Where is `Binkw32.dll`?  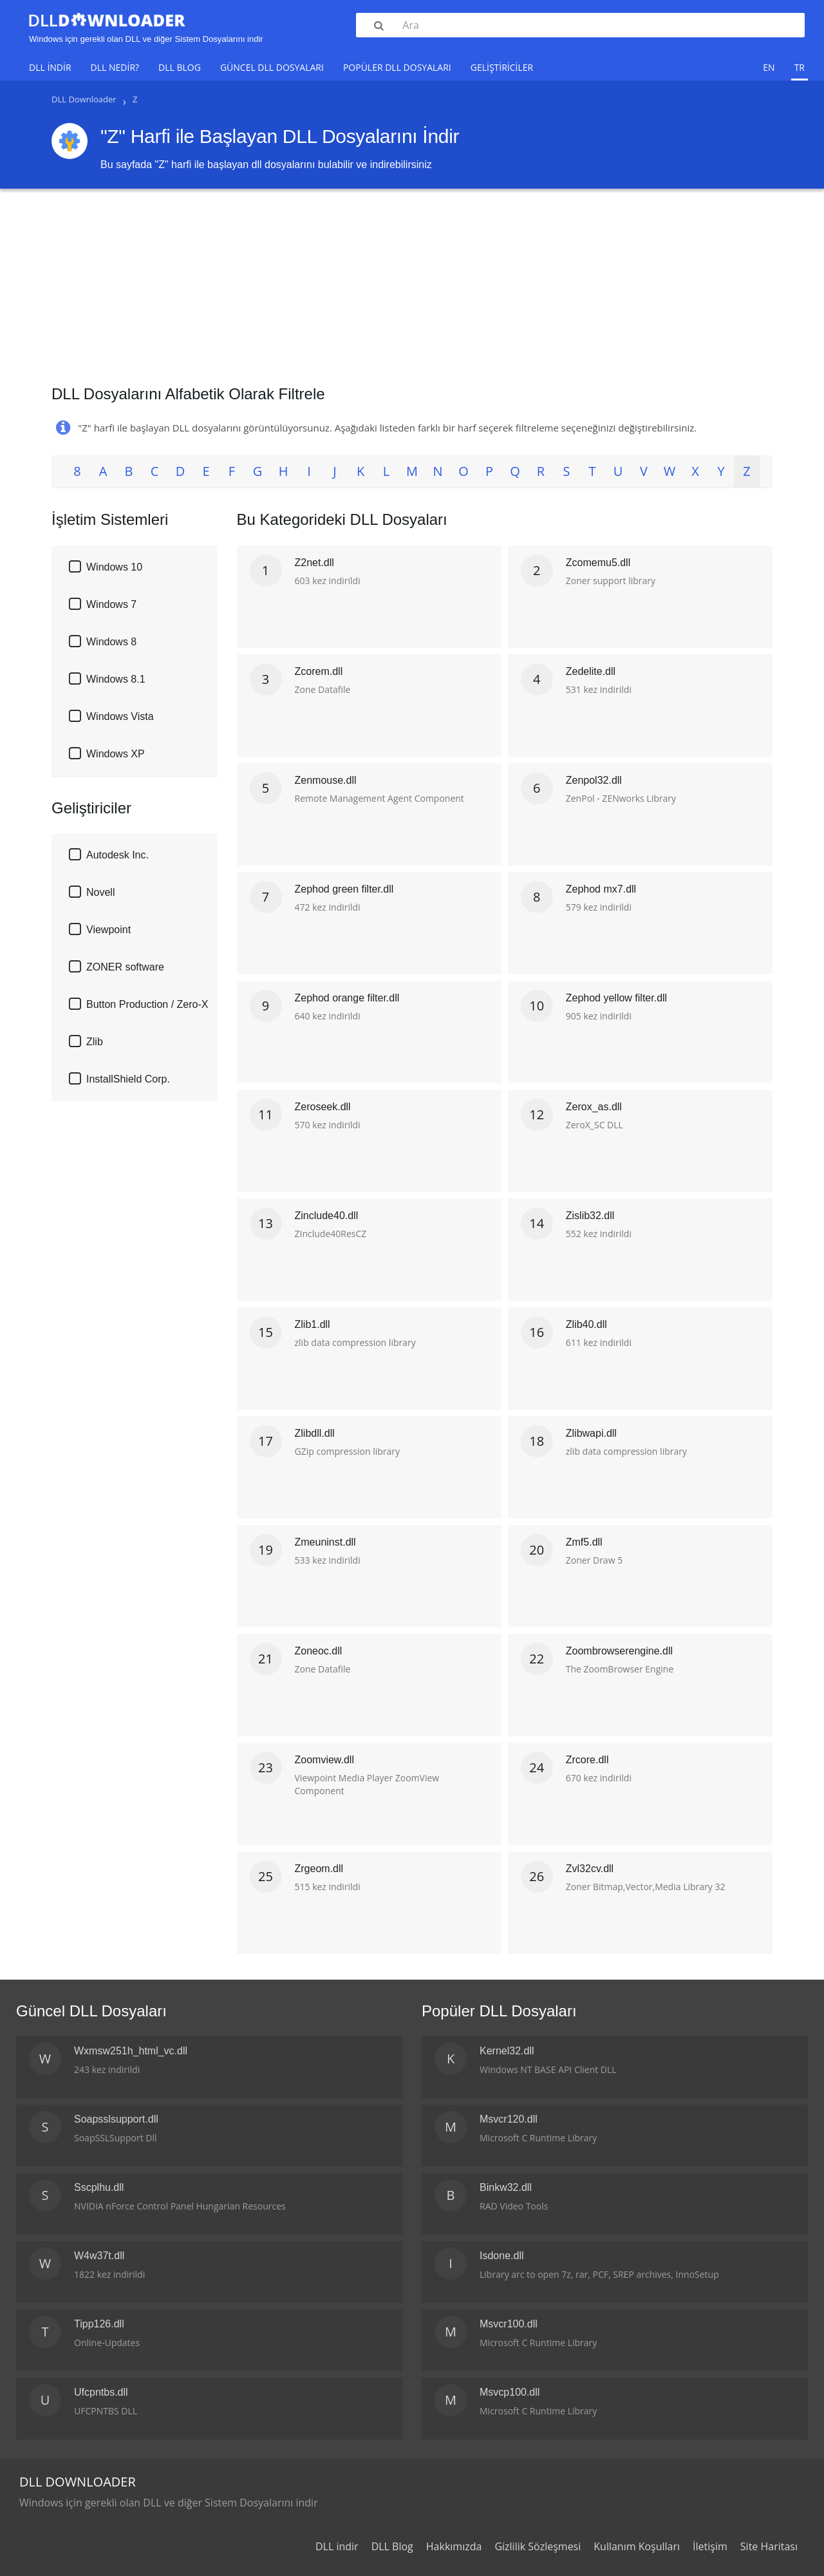 Binkw32.dll is located at coordinates (506, 2187).